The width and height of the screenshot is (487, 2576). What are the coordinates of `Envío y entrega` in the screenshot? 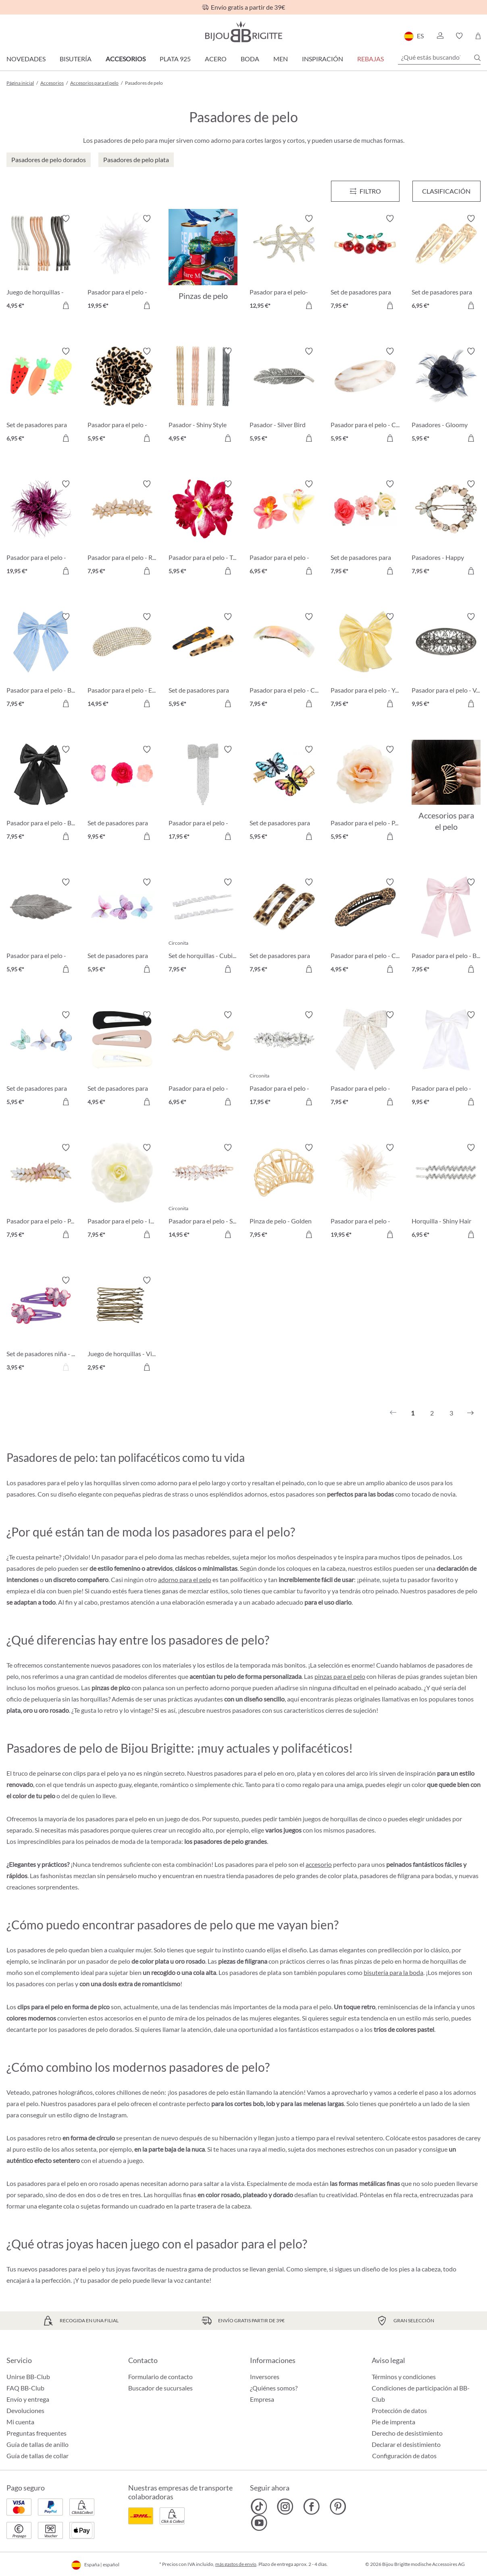 It's located at (27, 2399).